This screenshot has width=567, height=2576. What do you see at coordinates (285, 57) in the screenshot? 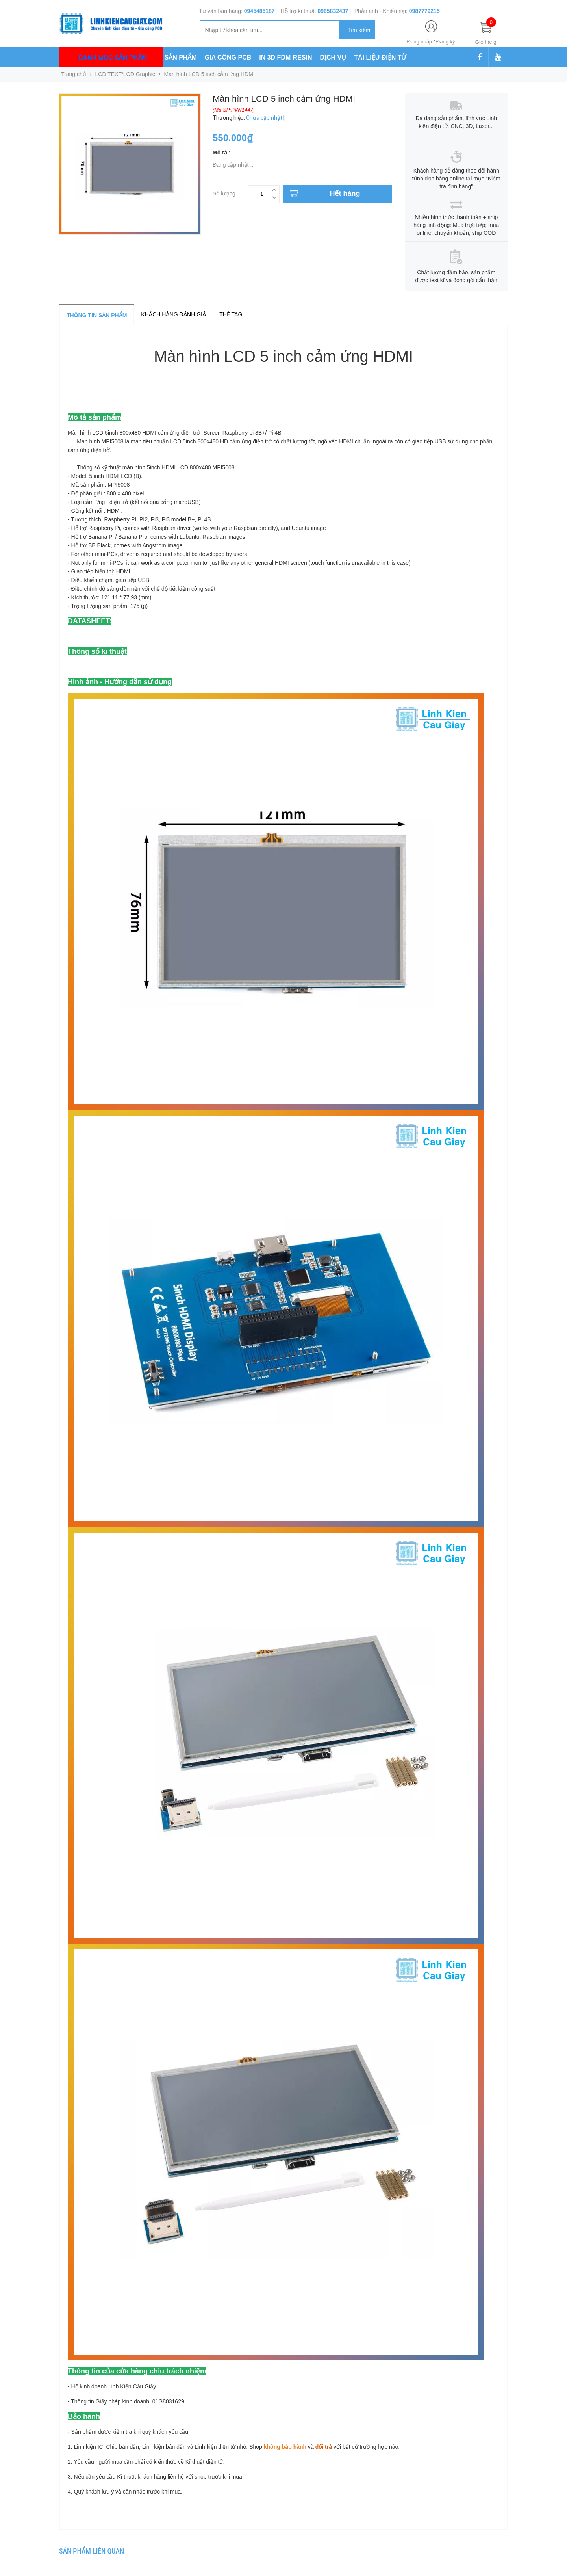
I see `IN 3D FDM-RESIN` at bounding box center [285, 57].